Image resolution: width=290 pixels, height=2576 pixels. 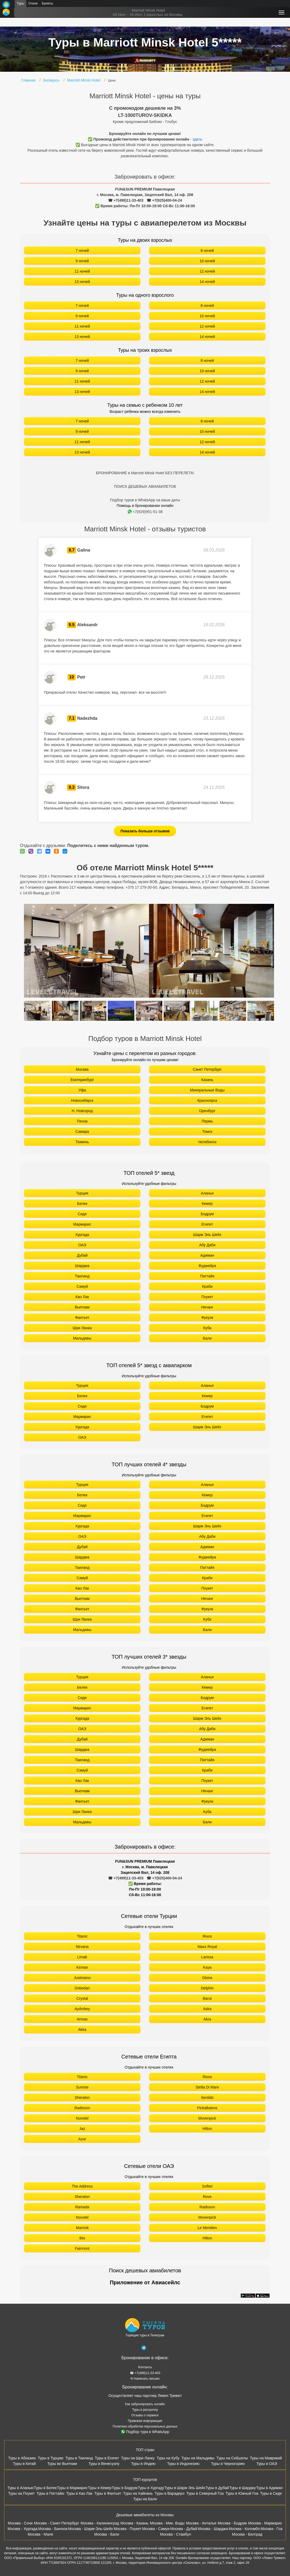 I want to click on Казань, so click(x=207, y=1080).